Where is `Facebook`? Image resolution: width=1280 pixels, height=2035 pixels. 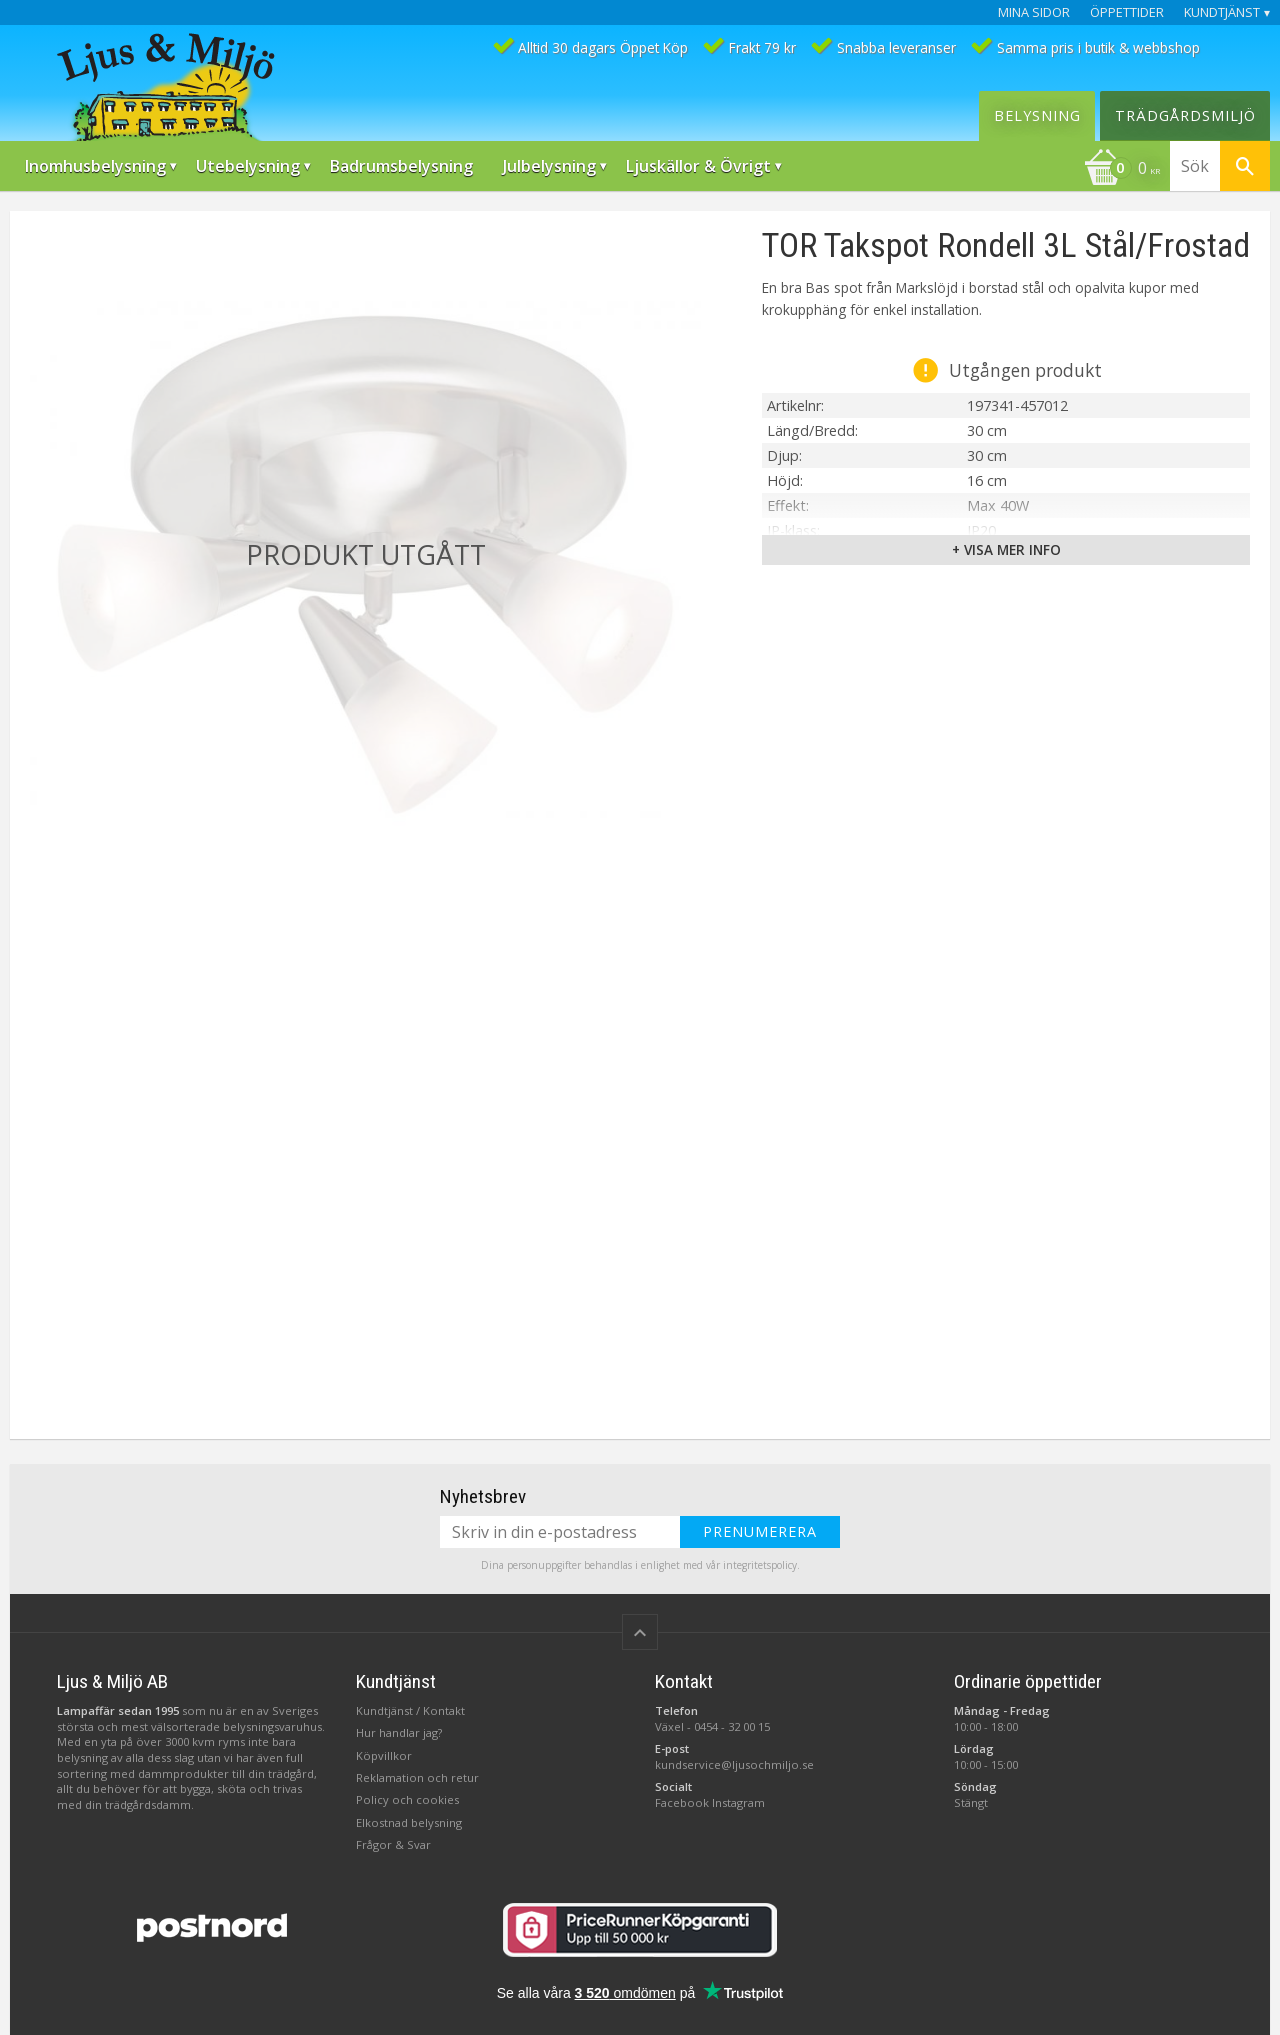 Facebook is located at coordinates (682, 1802).